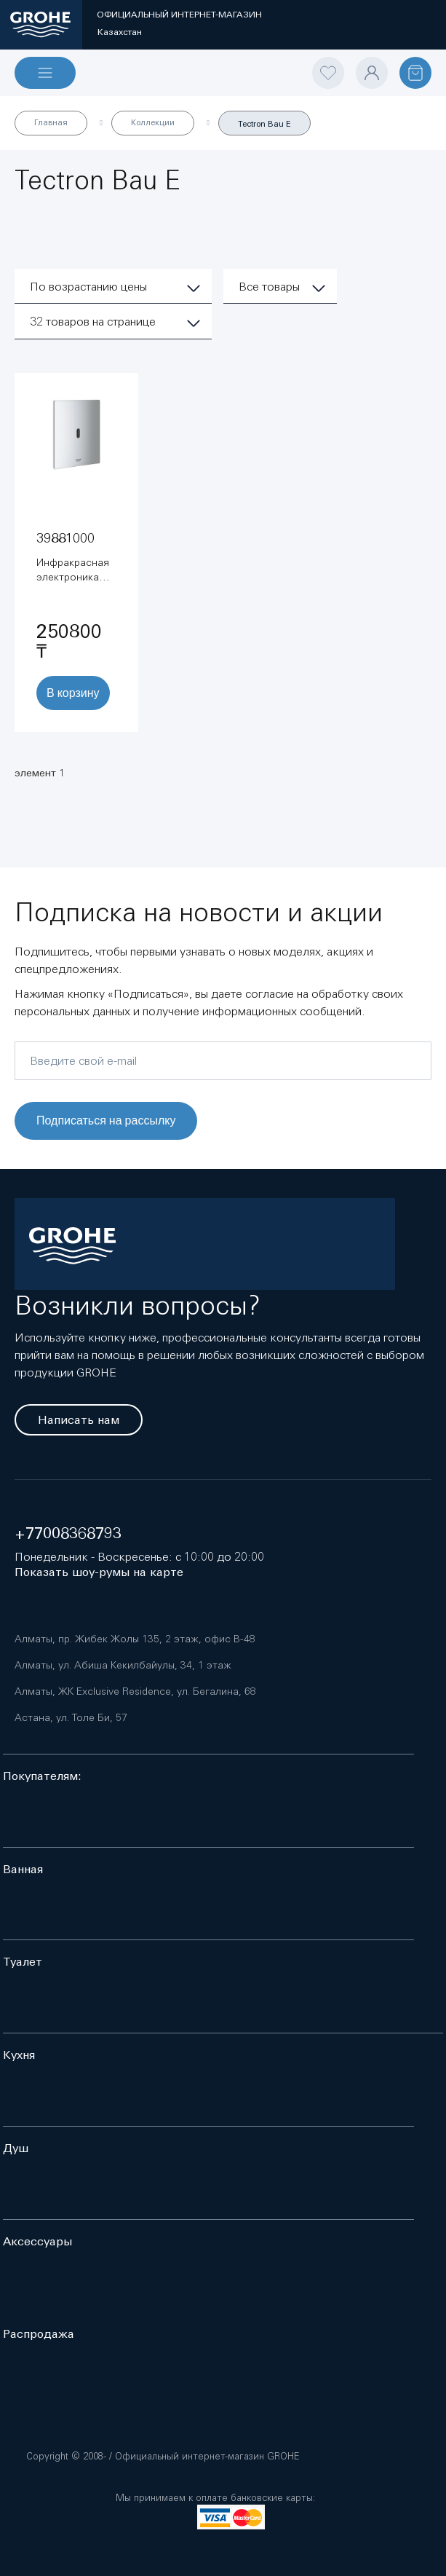 Image resolution: width=446 pixels, height=2576 pixels. What do you see at coordinates (153, 122) in the screenshot?
I see `Коллекции` at bounding box center [153, 122].